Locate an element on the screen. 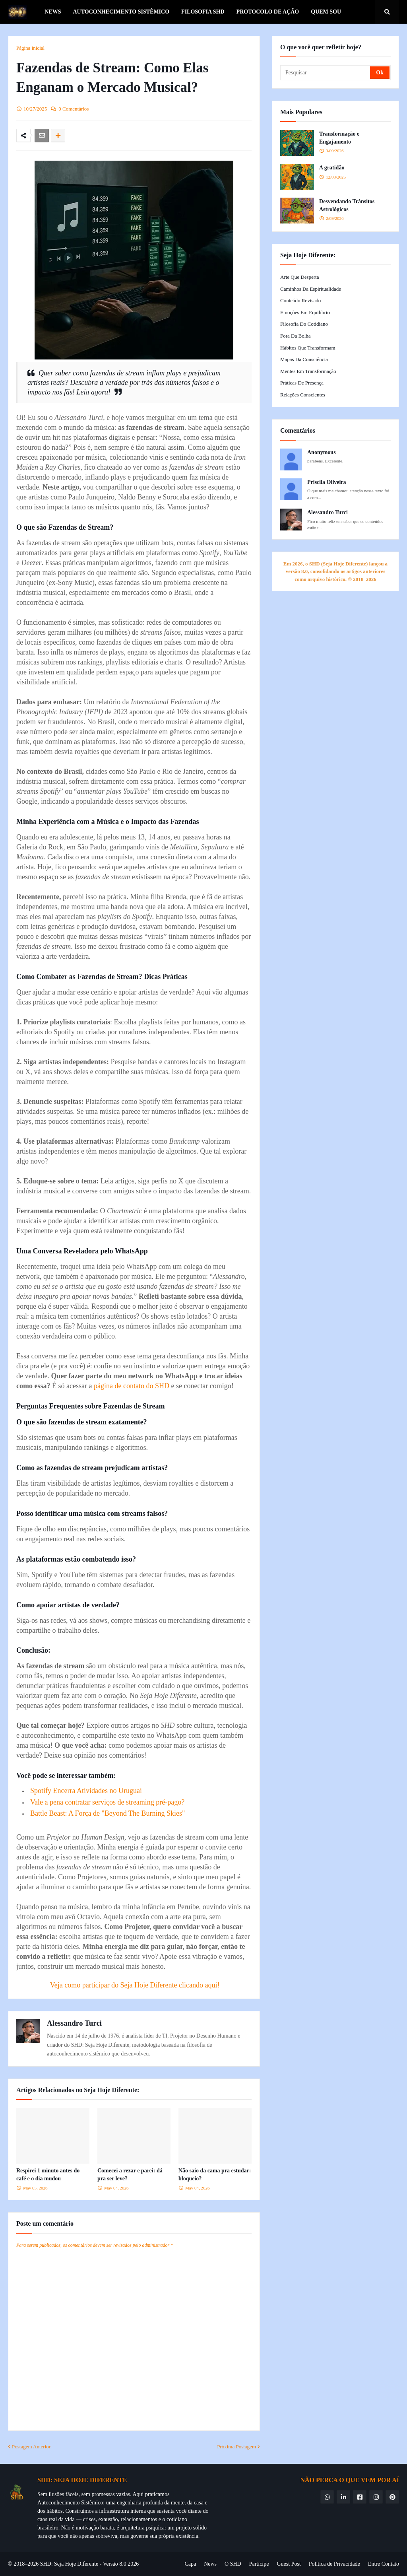 This screenshot has height=2576, width=407. [Pesquisar] is located at coordinates (325, 72).